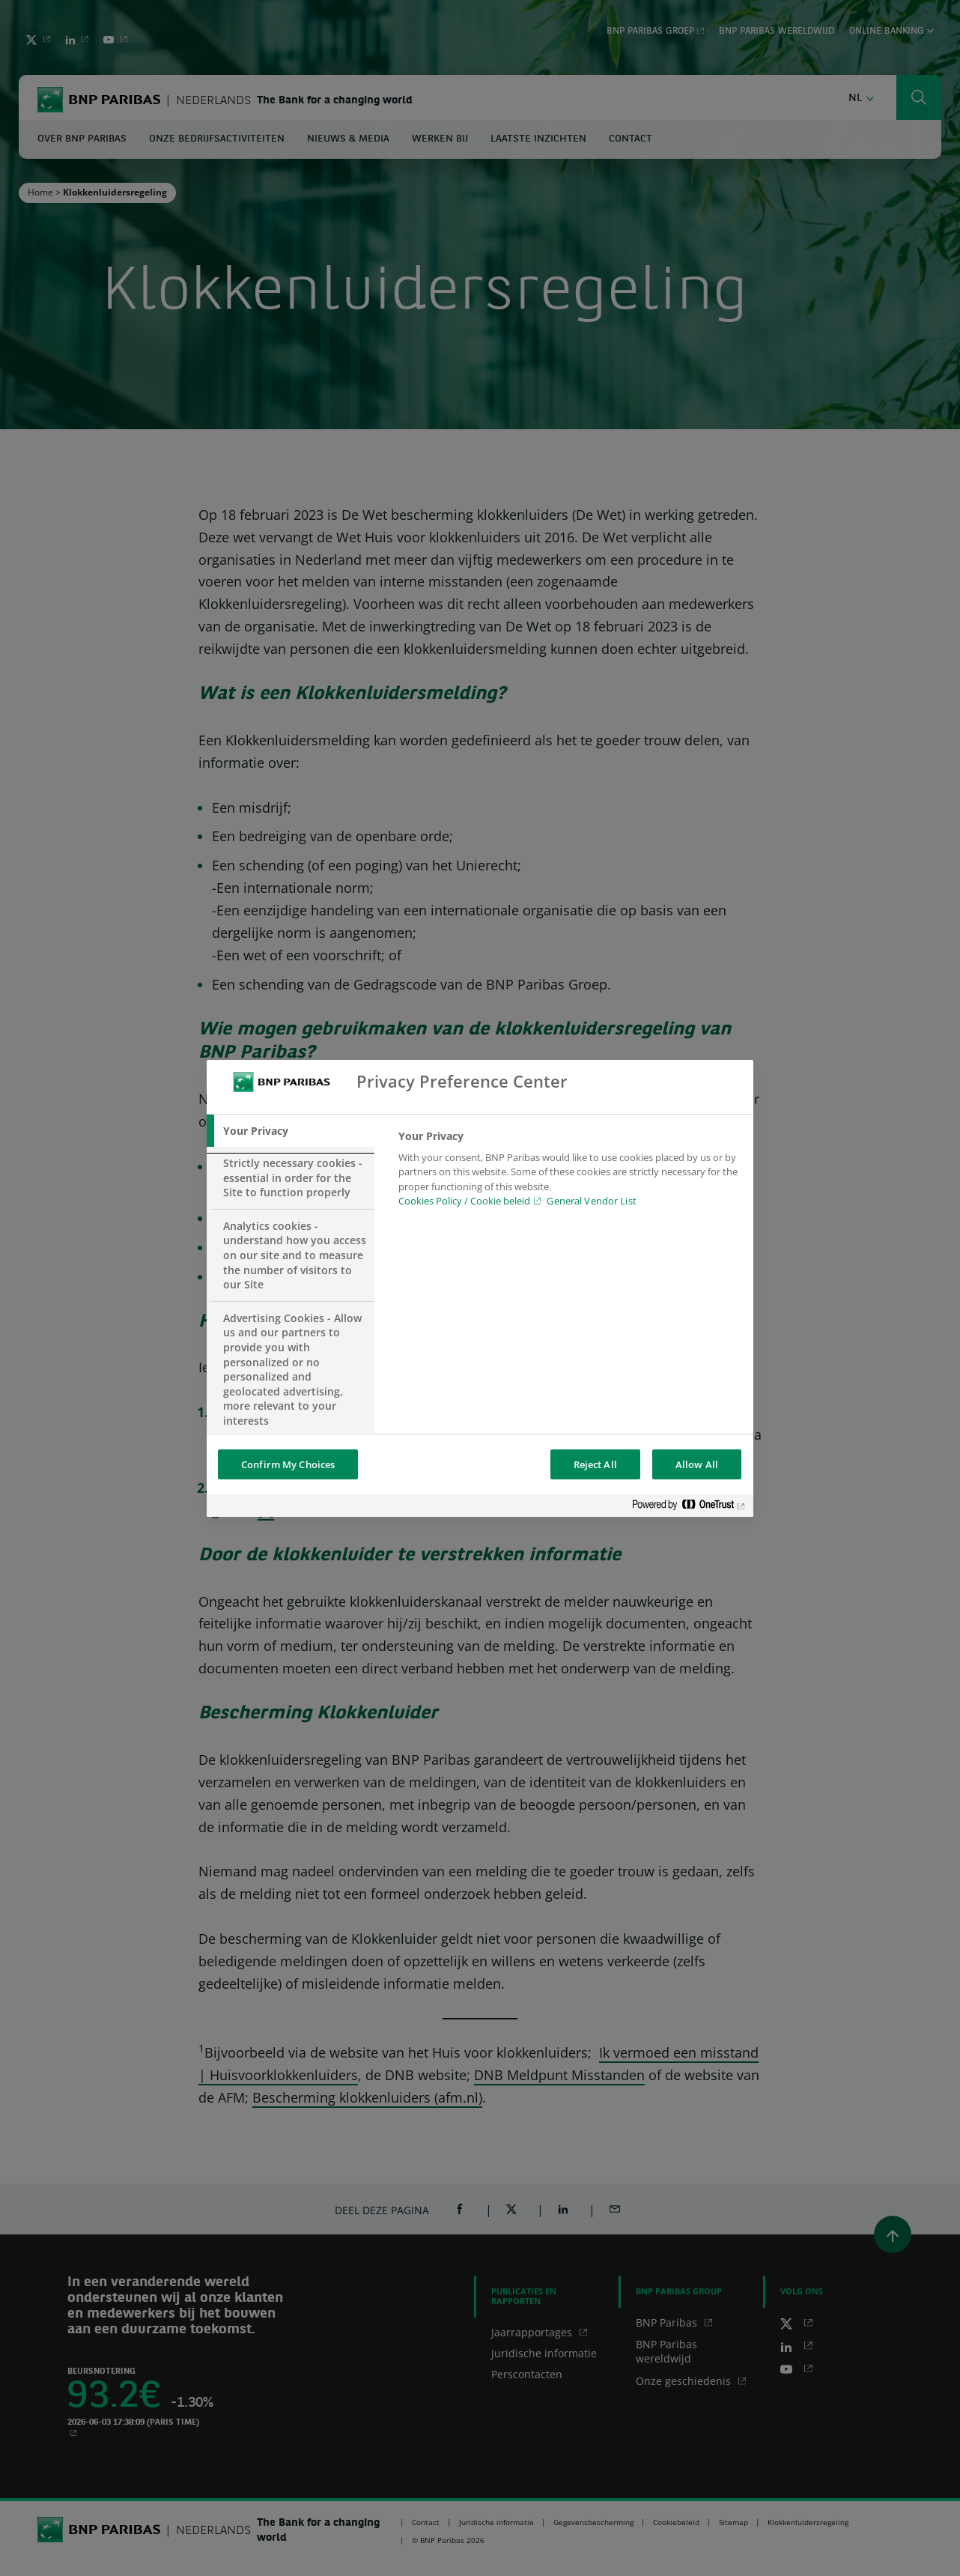  Describe the element at coordinates (689, 1507) in the screenshot. I see `[Powered by OneTrust Opens in a new Tab]` at that location.